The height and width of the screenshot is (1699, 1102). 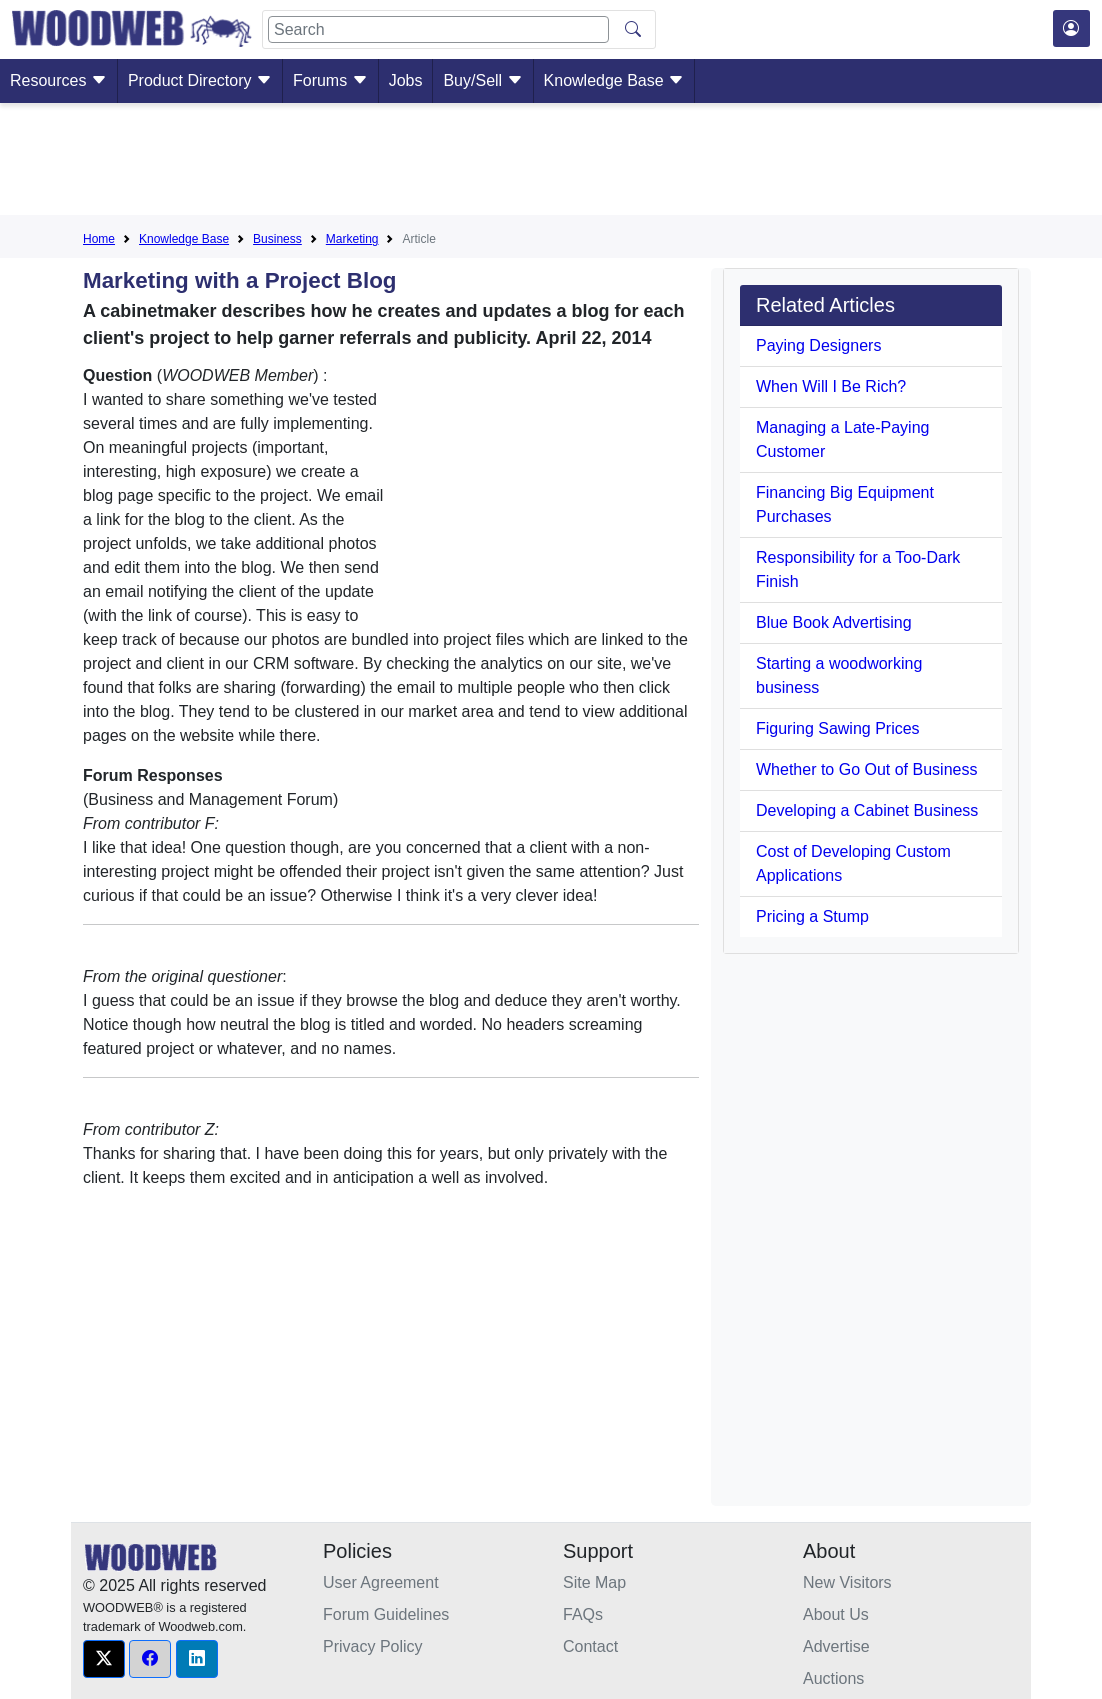 What do you see at coordinates (200, 80) in the screenshot?
I see `Product Directory` at bounding box center [200, 80].